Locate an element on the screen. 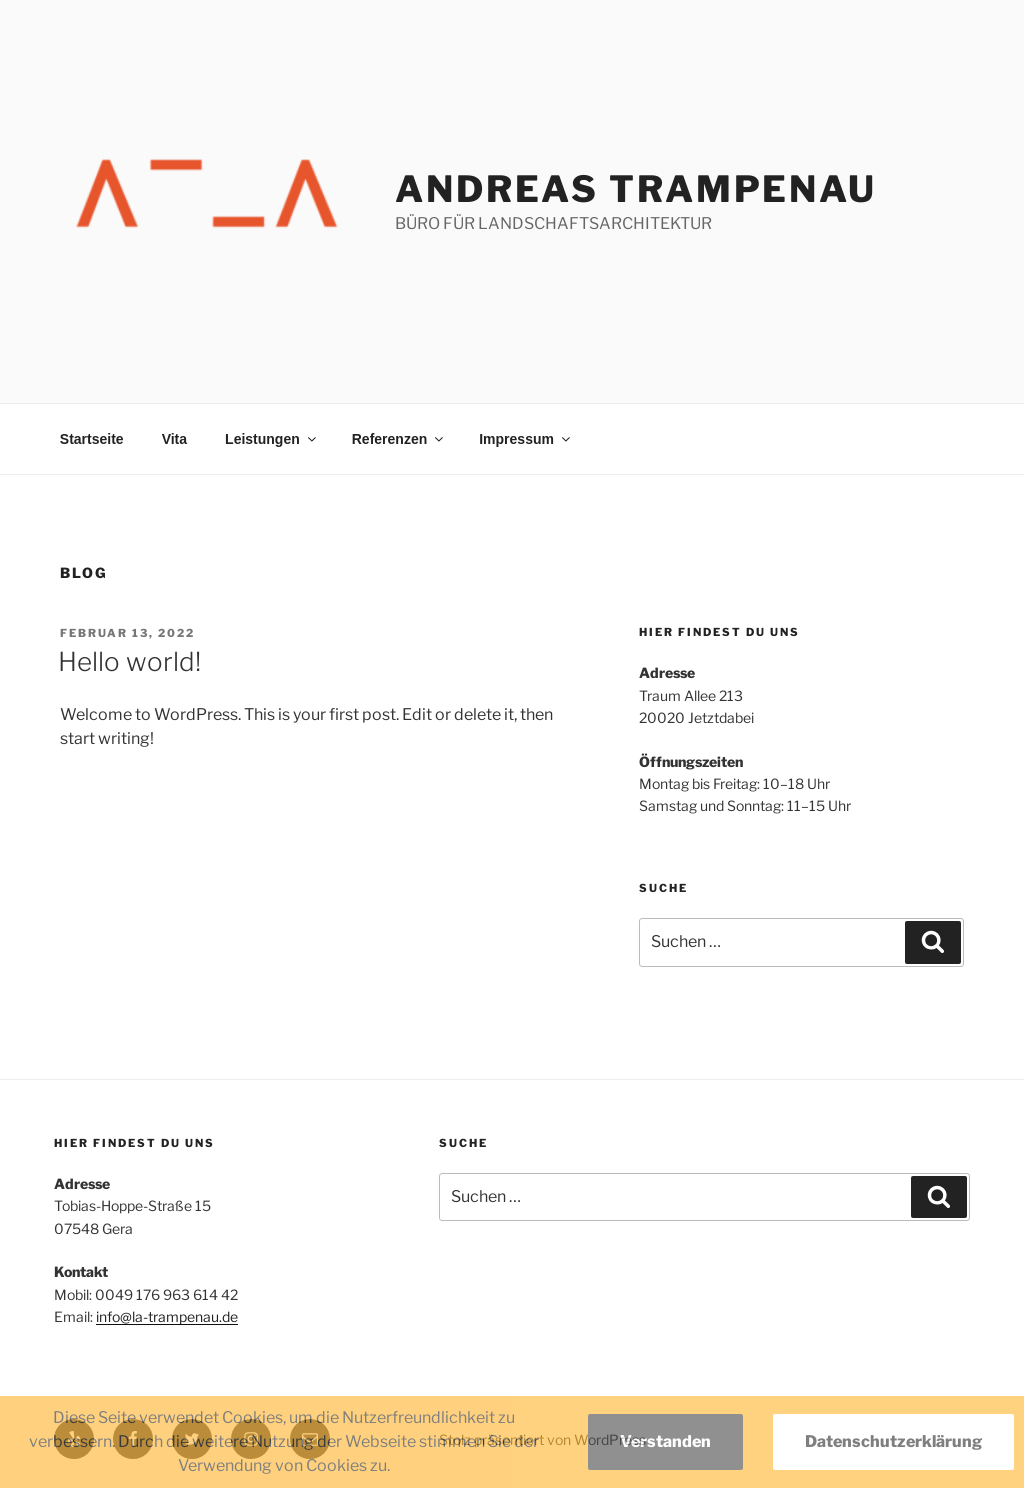 This screenshot has height=1488, width=1024. info@la-trampenau.de is located at coordinates (167, 1316).